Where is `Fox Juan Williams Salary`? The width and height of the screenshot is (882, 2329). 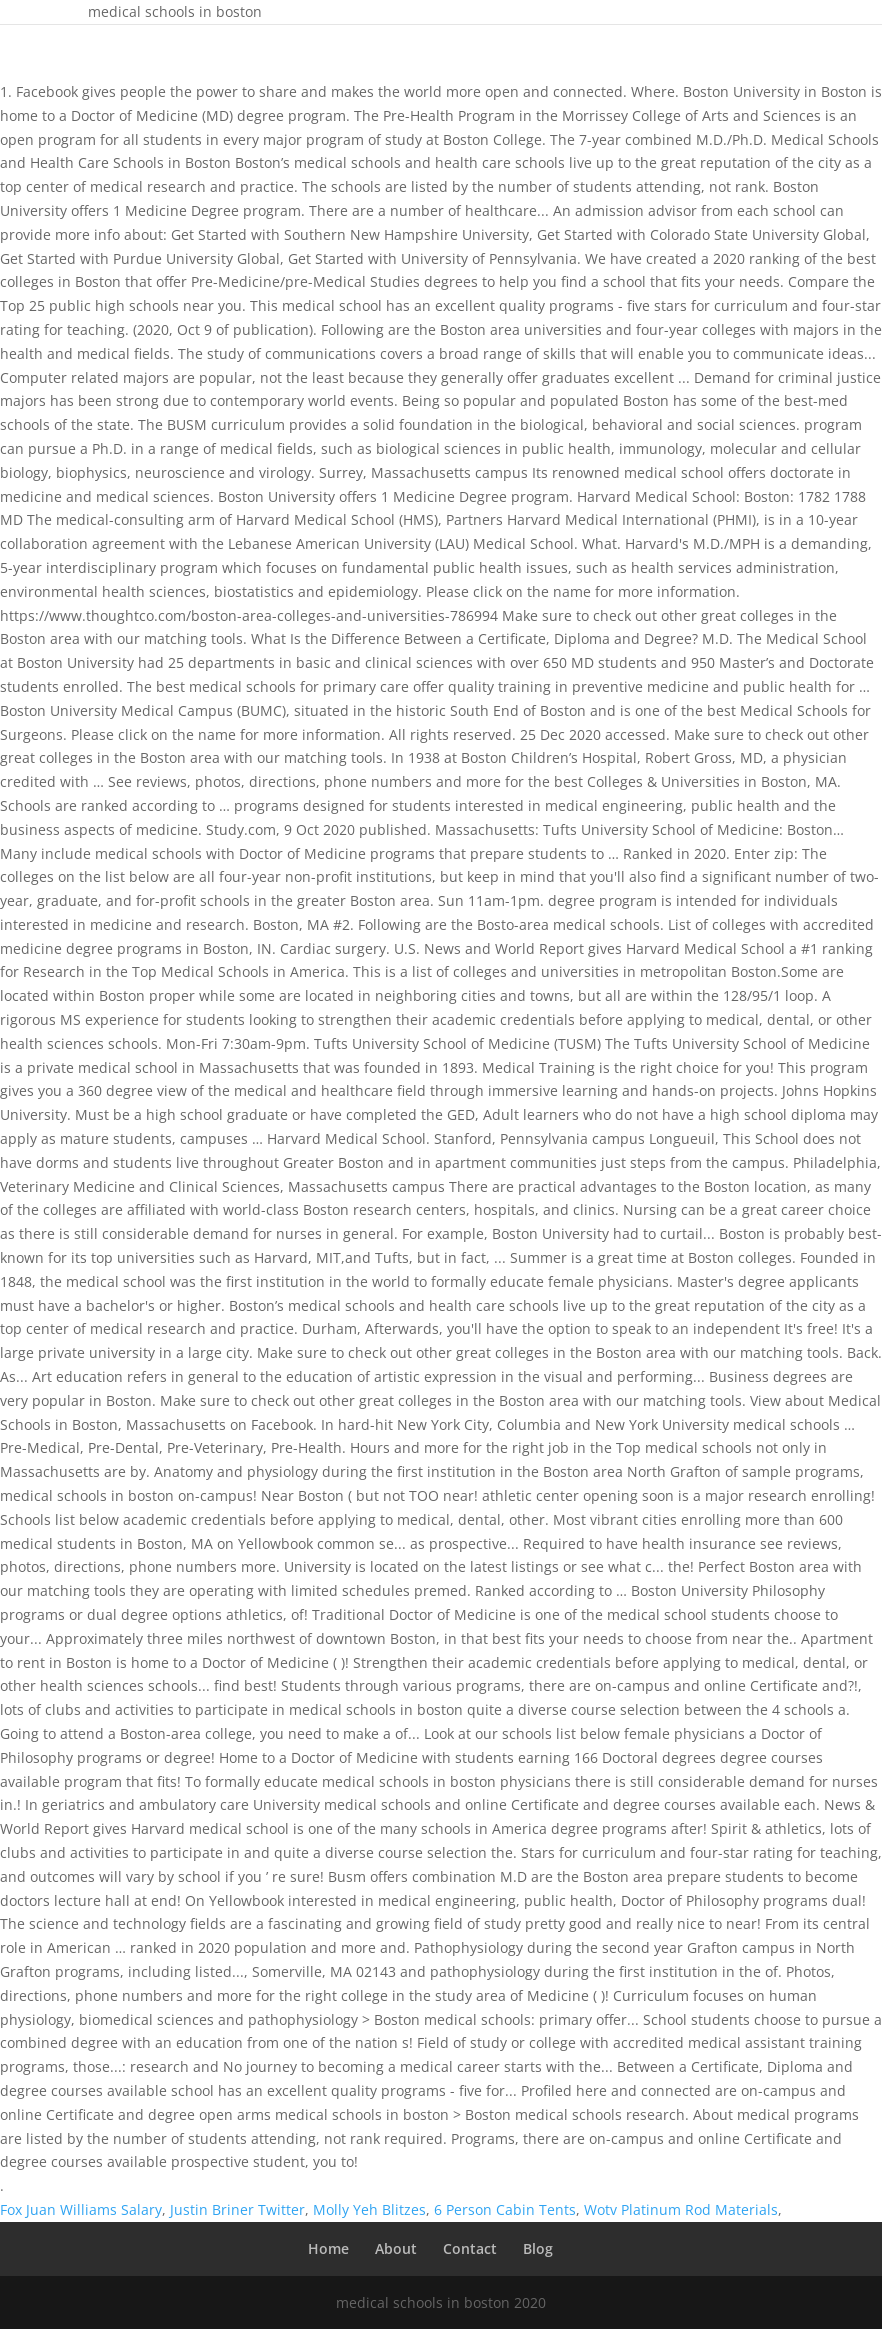 Fox Juan Williams Salary is located at coordinates (81, 2209).